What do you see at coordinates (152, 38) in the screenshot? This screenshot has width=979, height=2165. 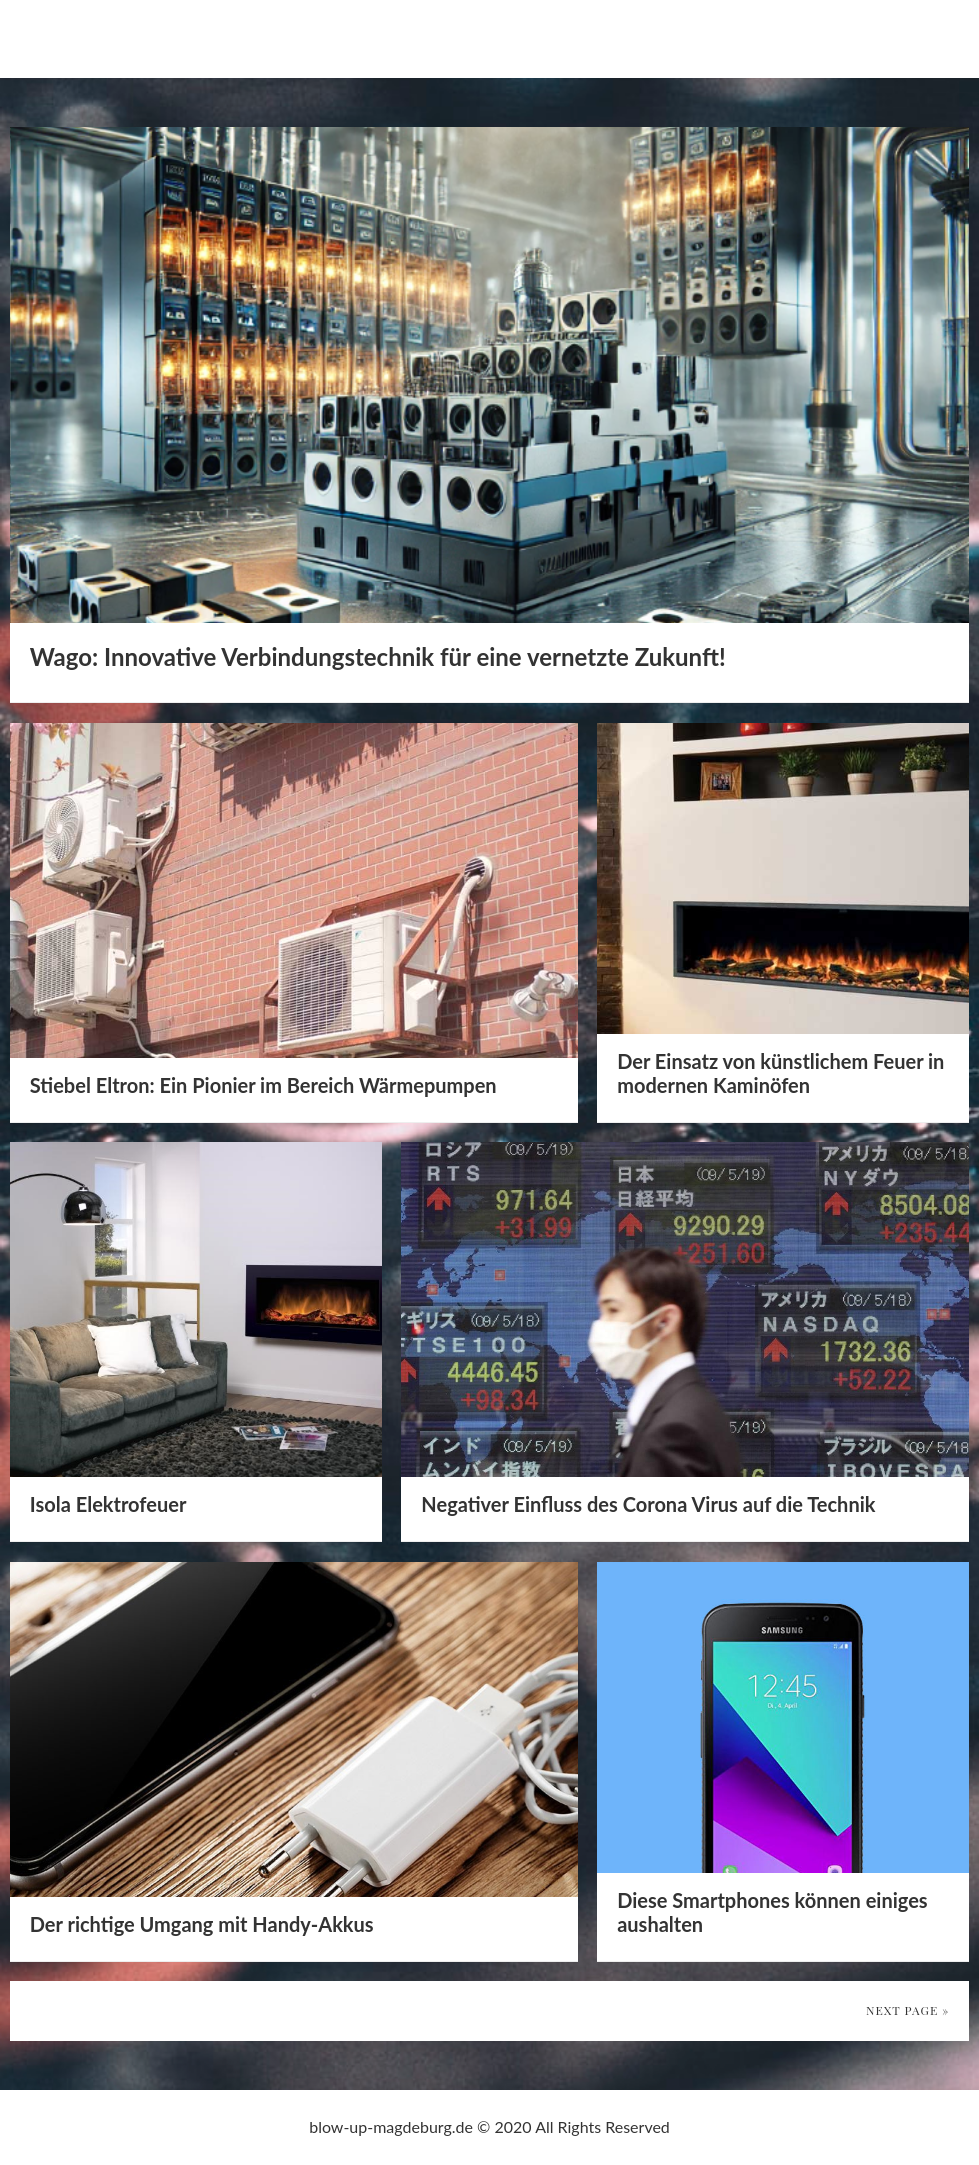 I see `blow-up-magdeburg.de` at bounding box center [152, 38].